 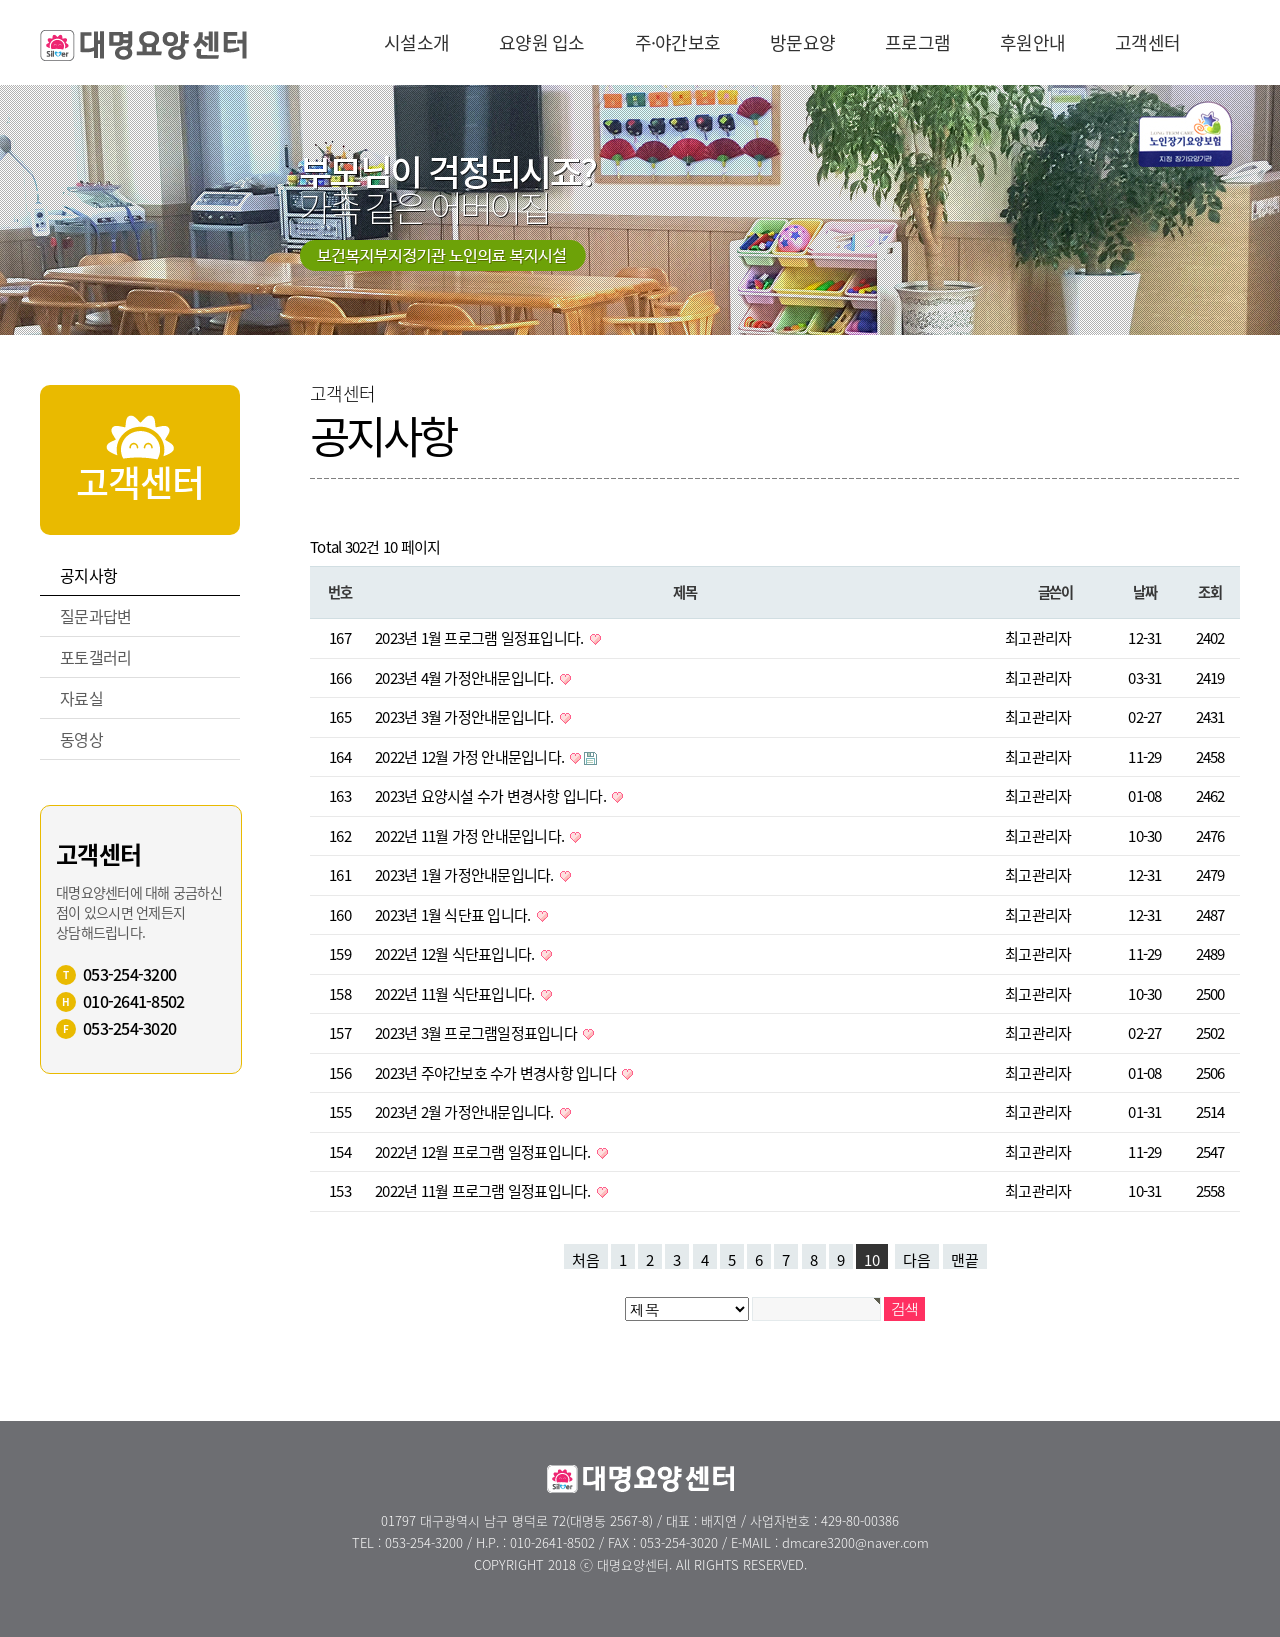 What do you see at coordinates (95, 616) in the screenshot?
I see `질문과답변` at bounding box center [95, 616].